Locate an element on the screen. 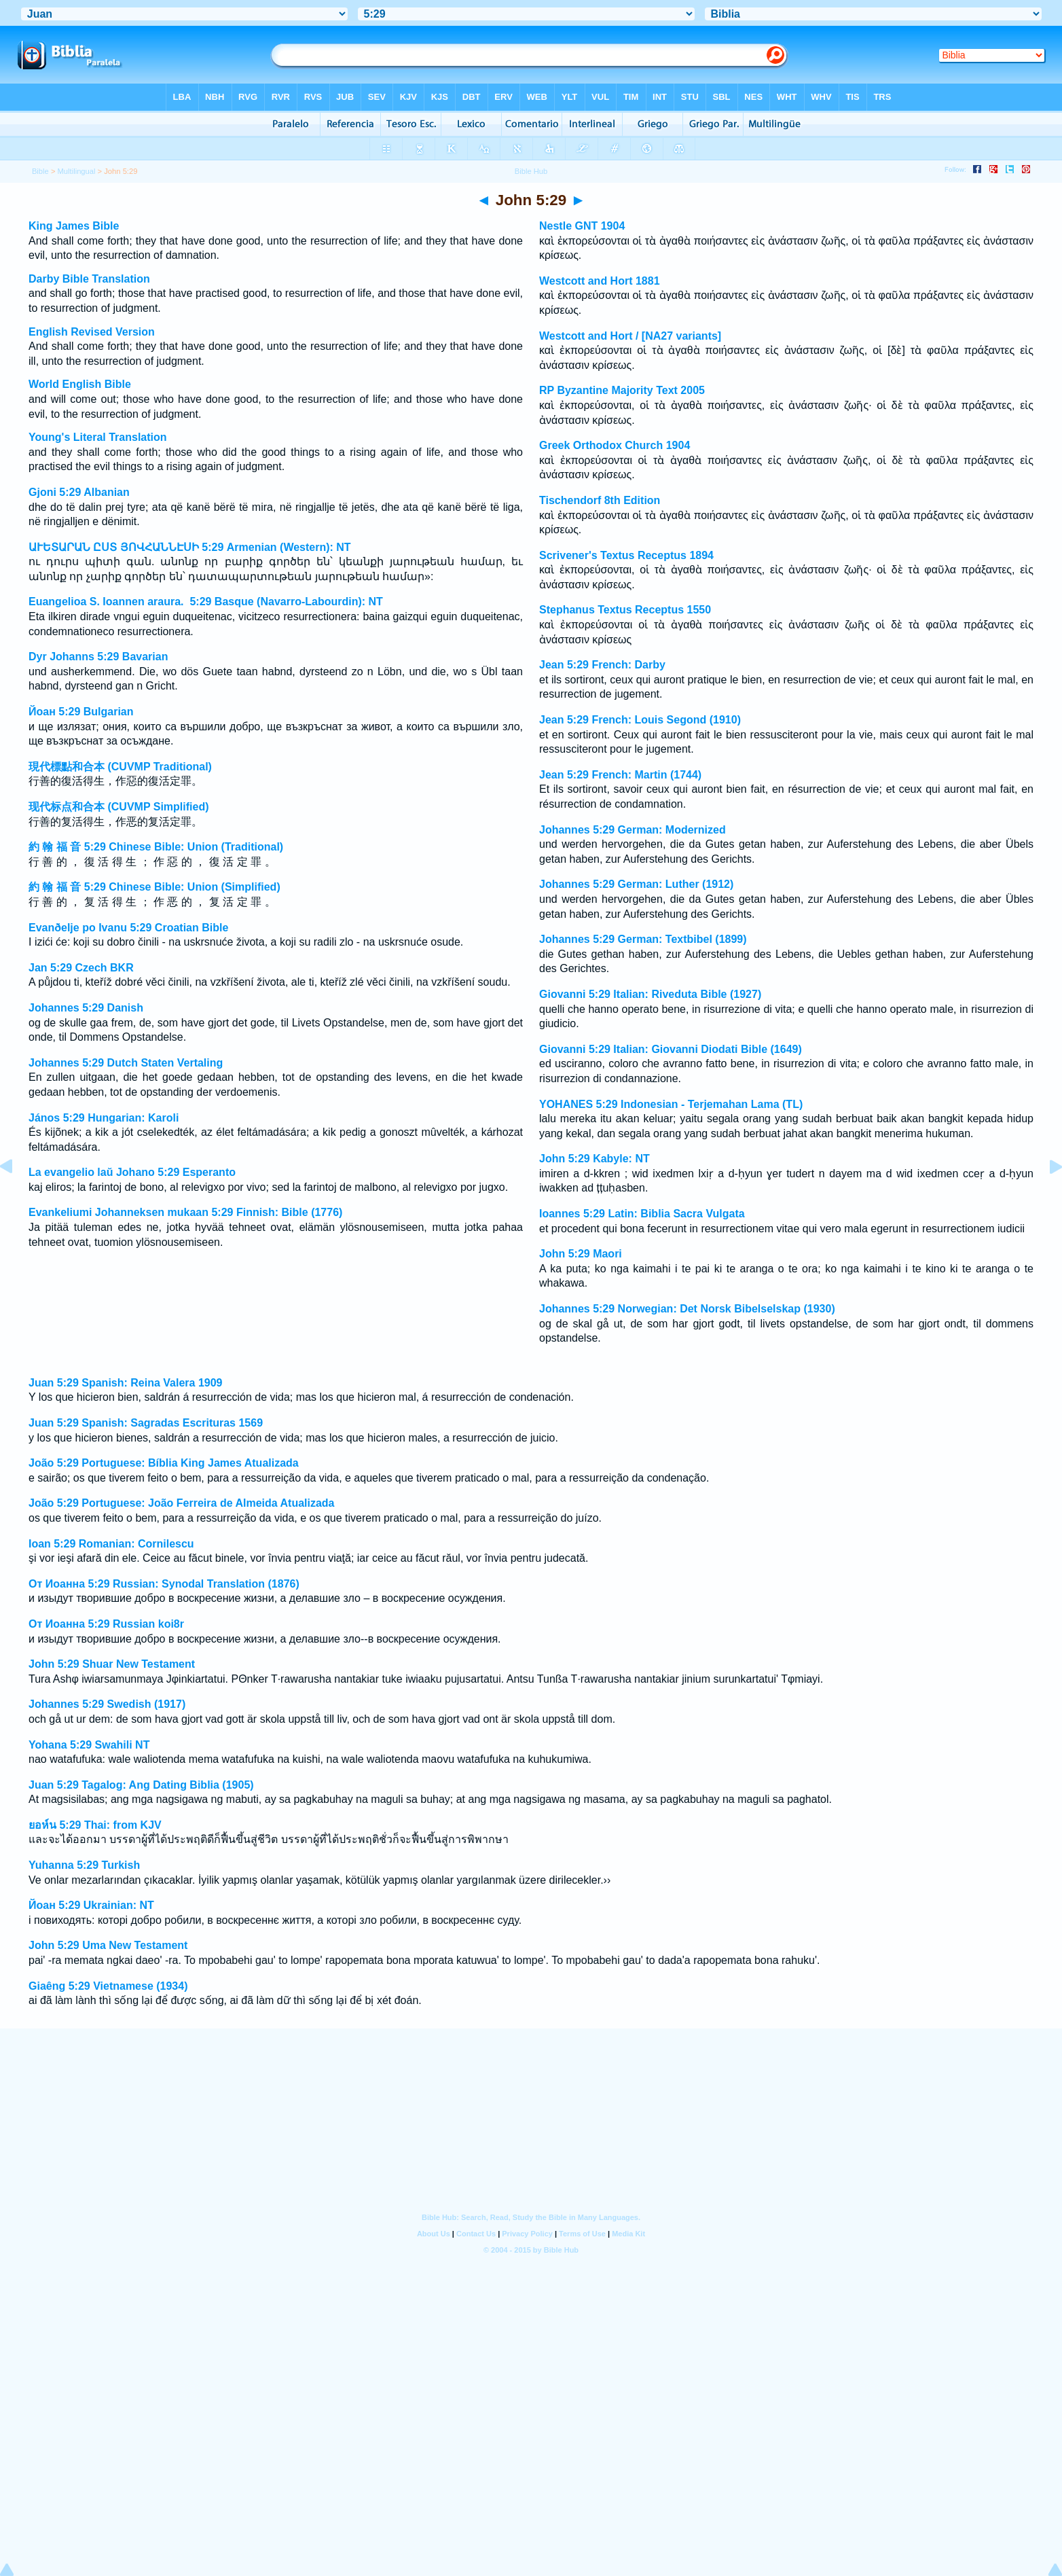 This screenshot has width=1062, height=2576. 約 翰 福 音 5:29 Chinese Bible: Union (Simplified) is located at coordinates (154, 887).